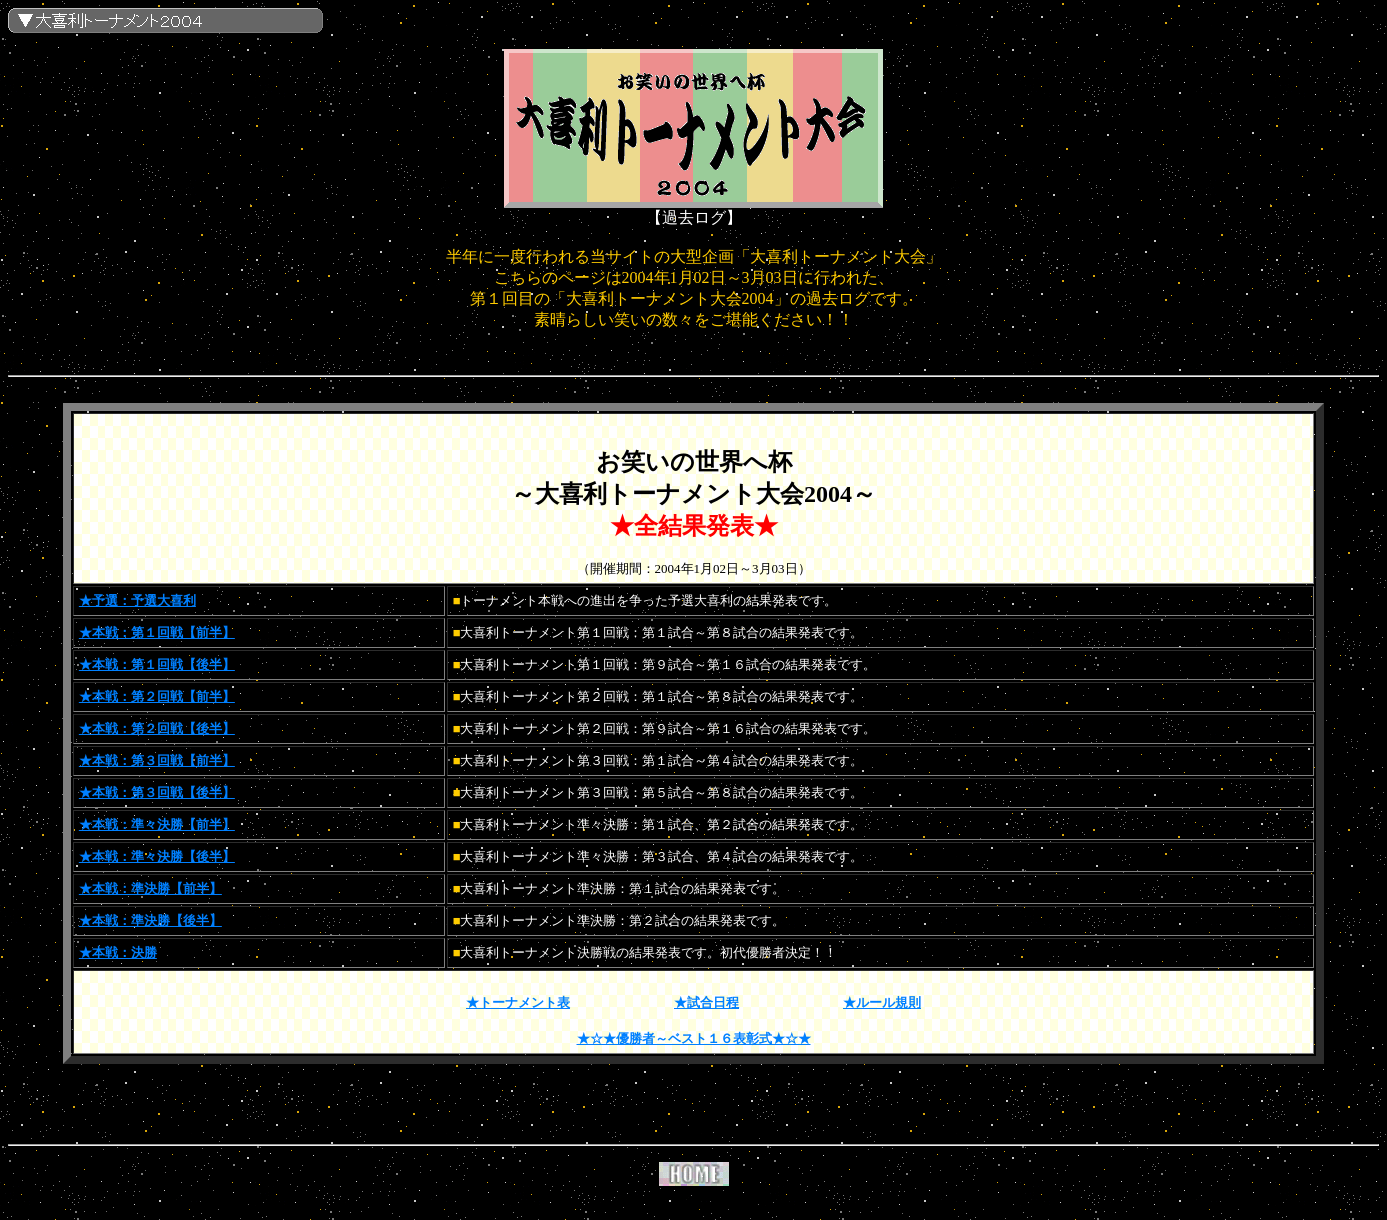 The image size is (1387, 1220). I want to click on ★試合日程, so click(706, 1002).